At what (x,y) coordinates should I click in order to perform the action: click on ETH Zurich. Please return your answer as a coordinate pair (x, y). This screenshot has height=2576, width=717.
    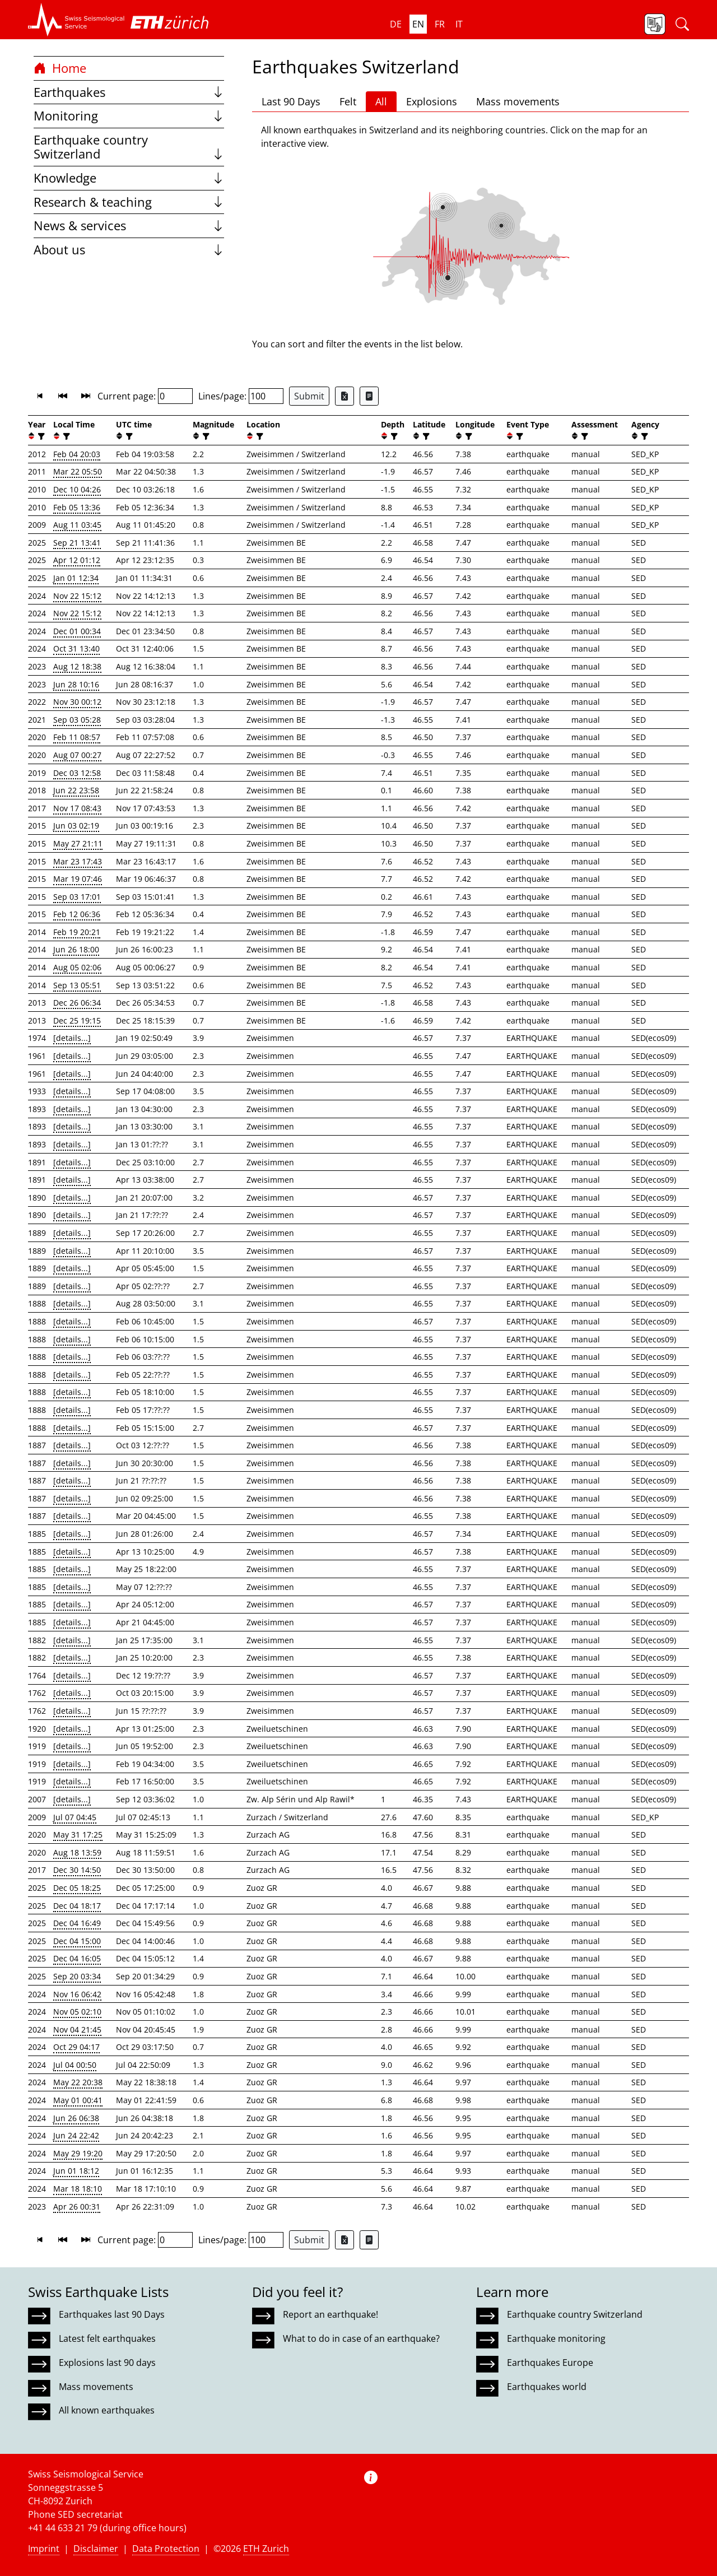
    Looking at the image, I should click on (266, 2548).